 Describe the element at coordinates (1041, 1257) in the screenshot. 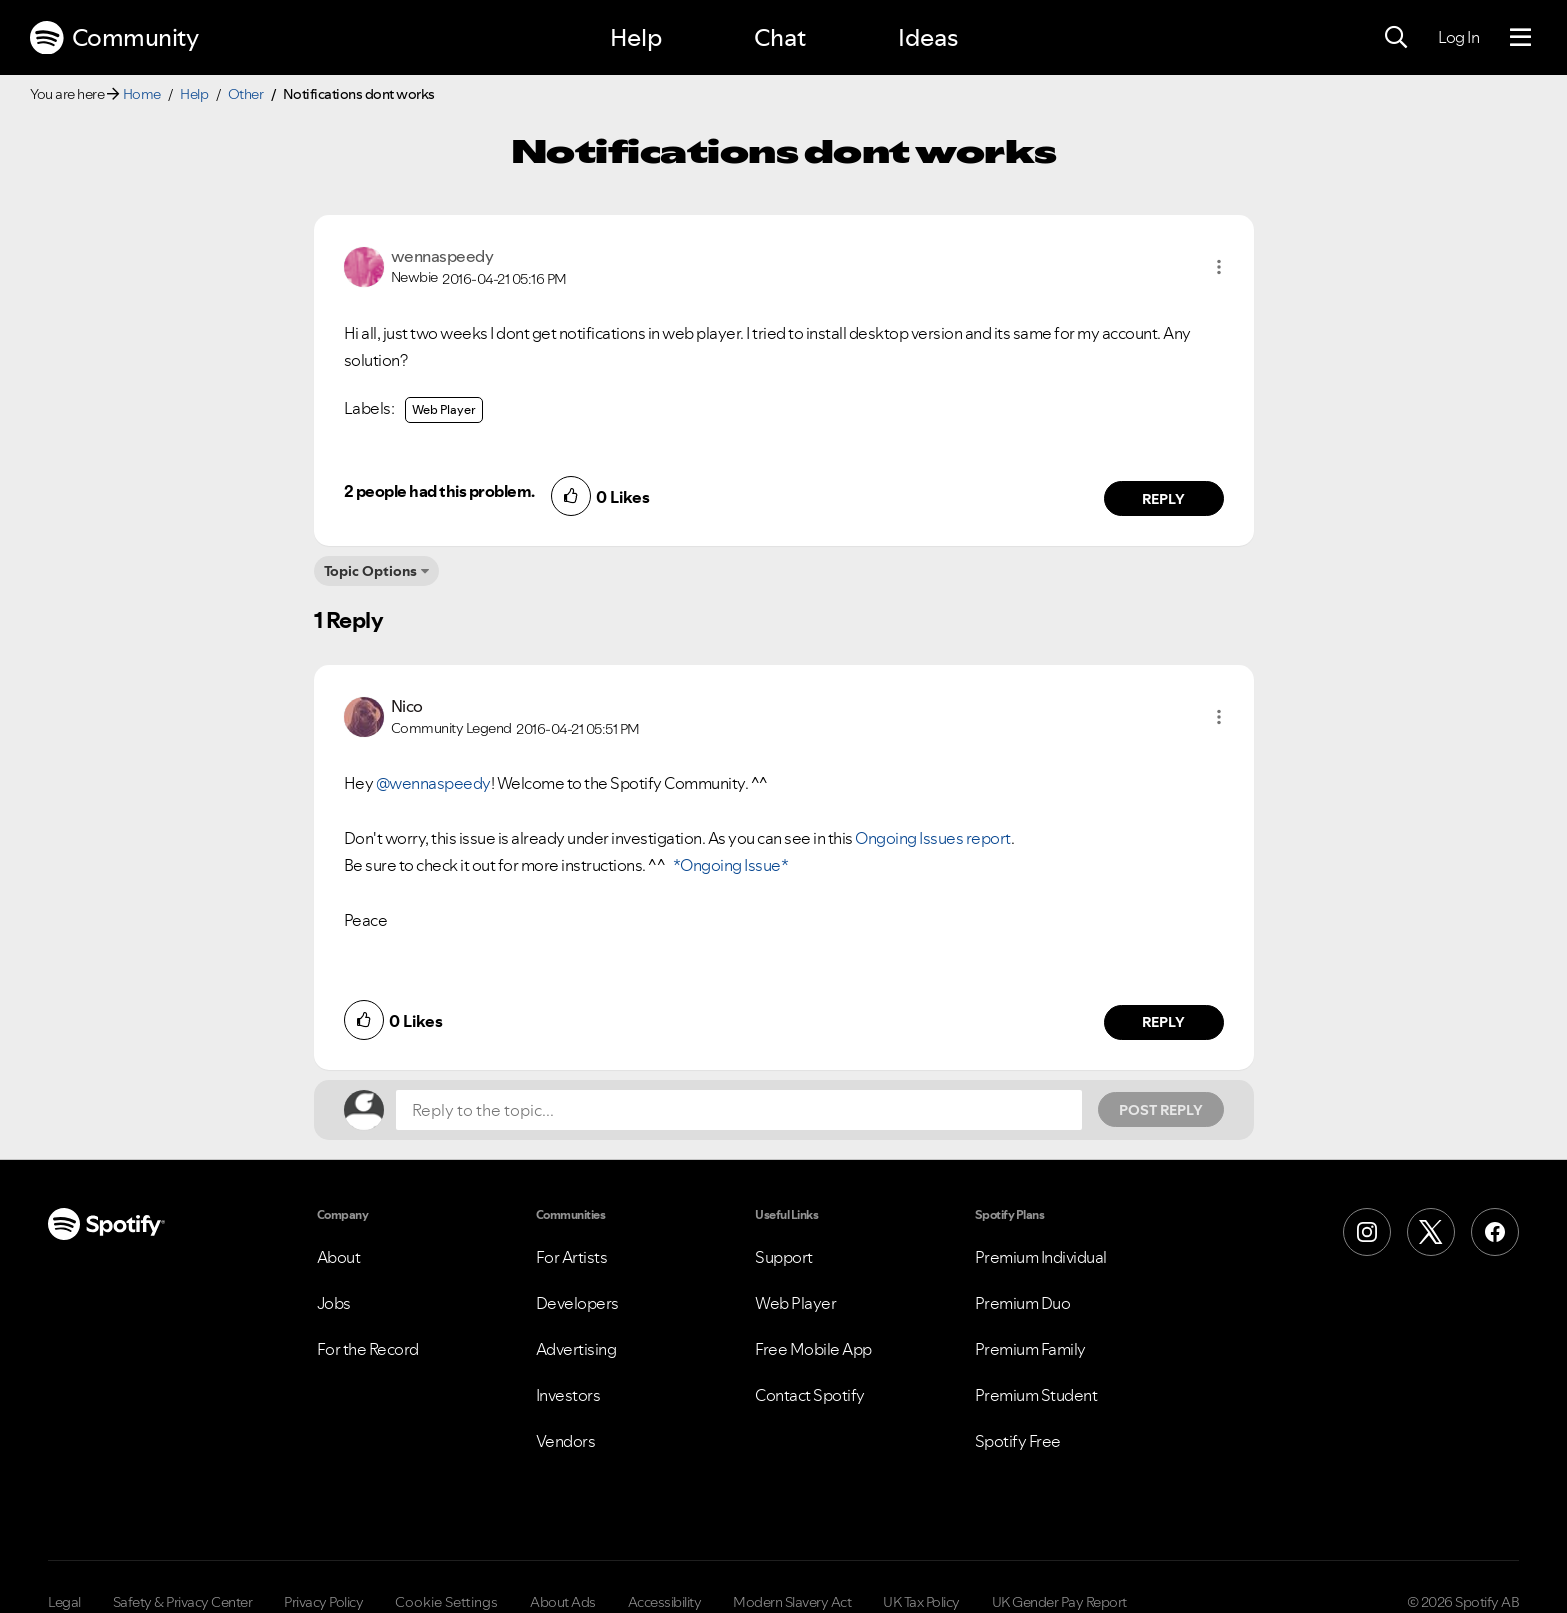

I see `Premium Individual` at that location.